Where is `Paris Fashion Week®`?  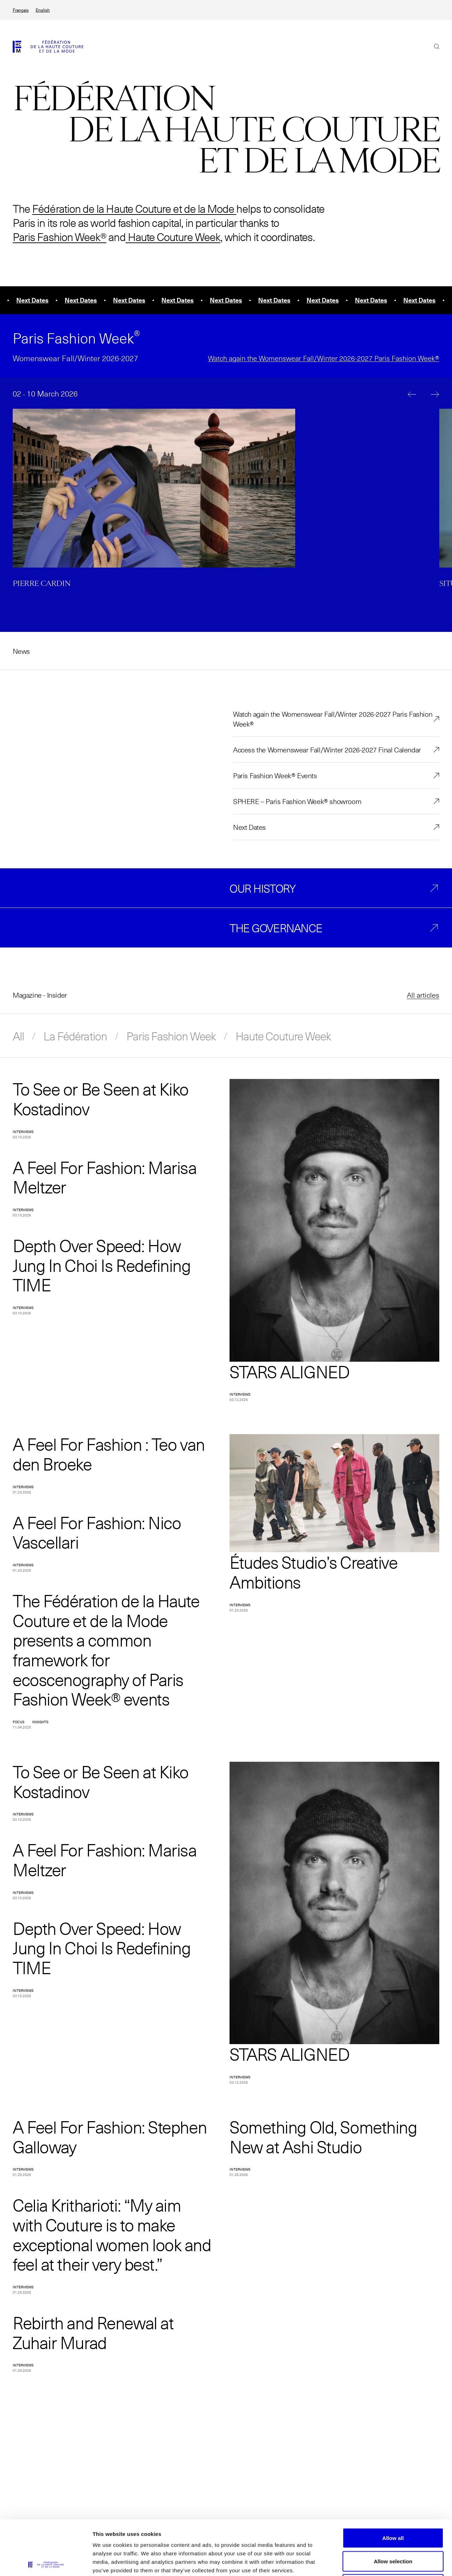
Paris Fashion Week® is located at coordinates (59, 236).